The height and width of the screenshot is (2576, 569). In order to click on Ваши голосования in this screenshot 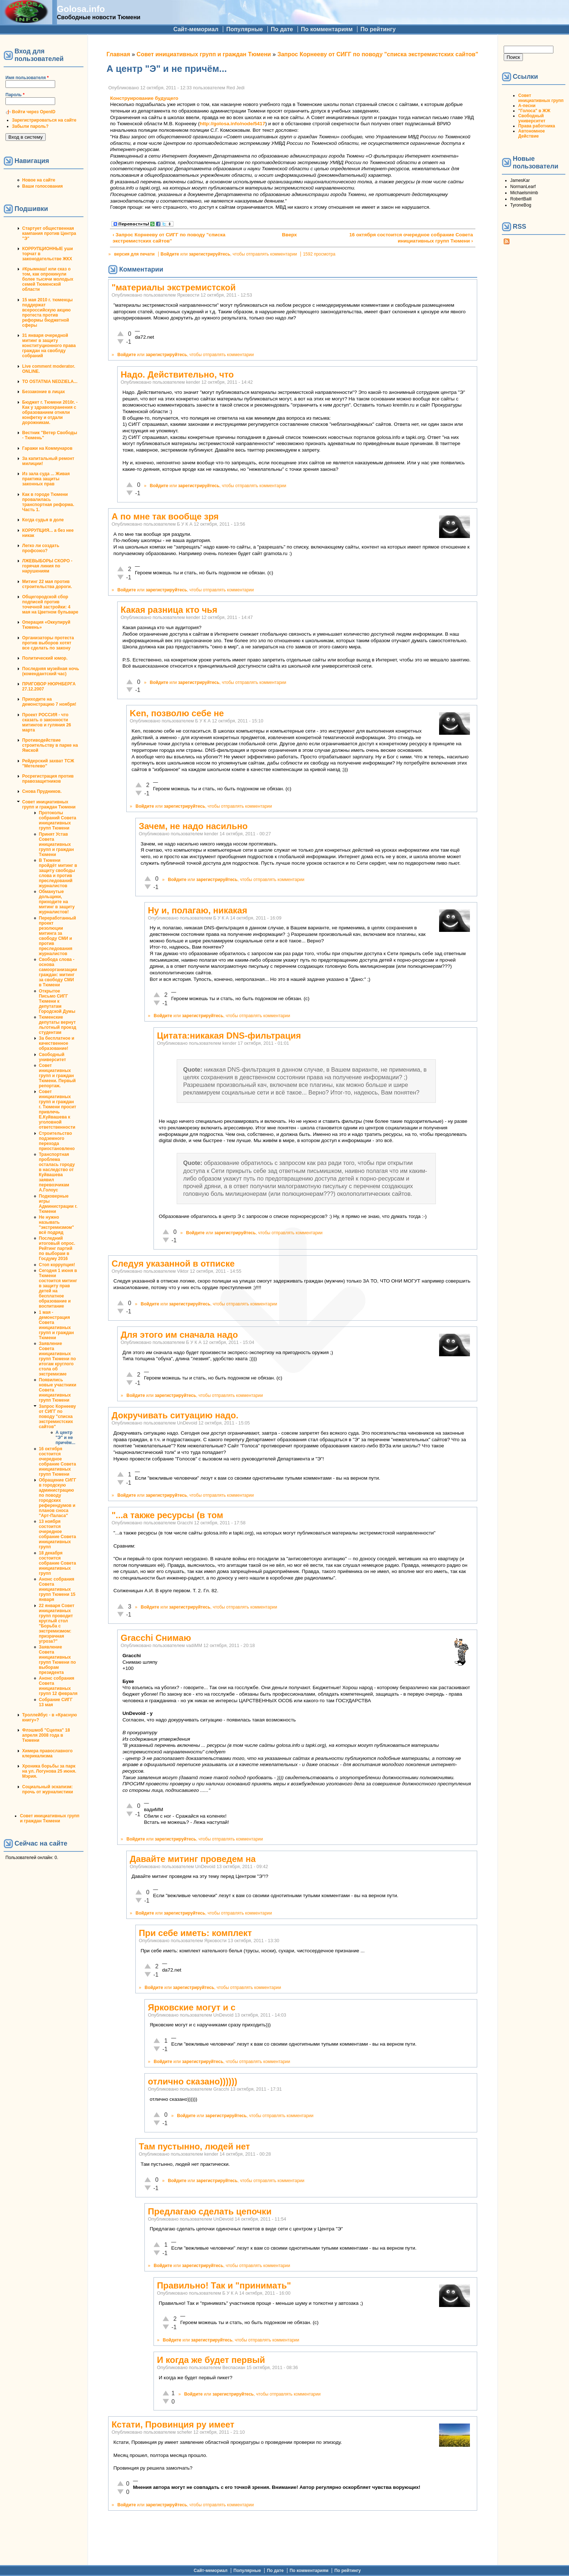, I will do `click(42, 186)`.